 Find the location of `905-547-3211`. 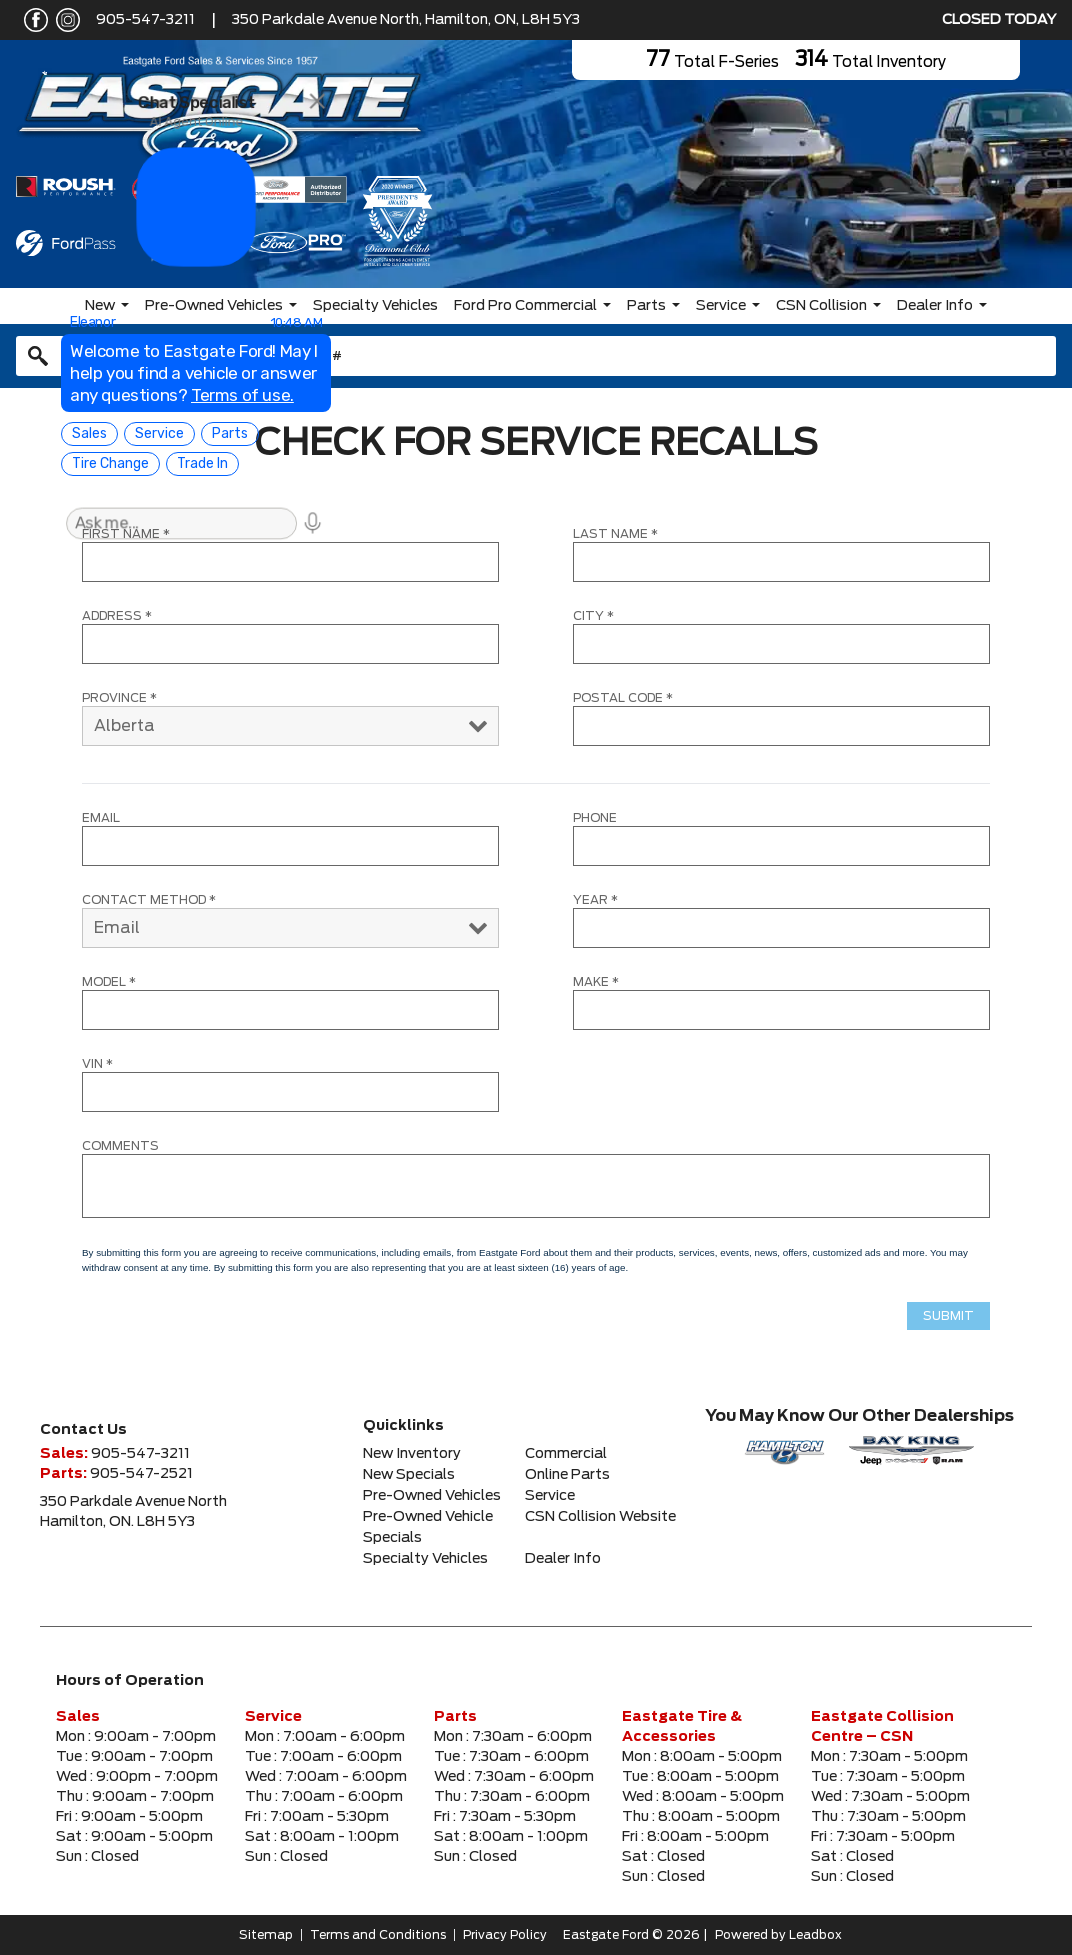

905-547-3211 is located at coordinates (145, 20).